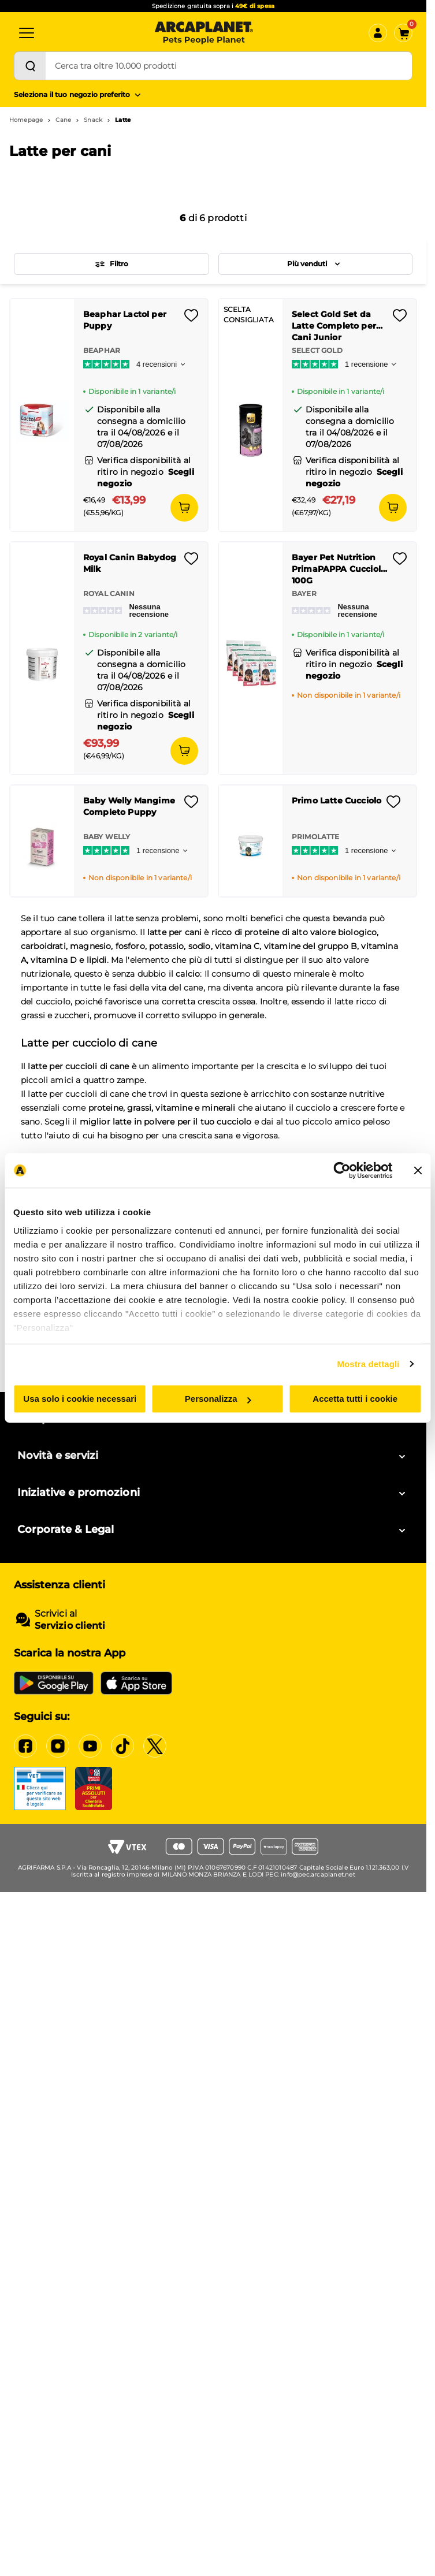 The height and width of the screenshot is (2576, 435). What do you see at coordinates (90, 1746) in the screenshot?
I see `[YouTube]` at bounding box center [90, 1746].